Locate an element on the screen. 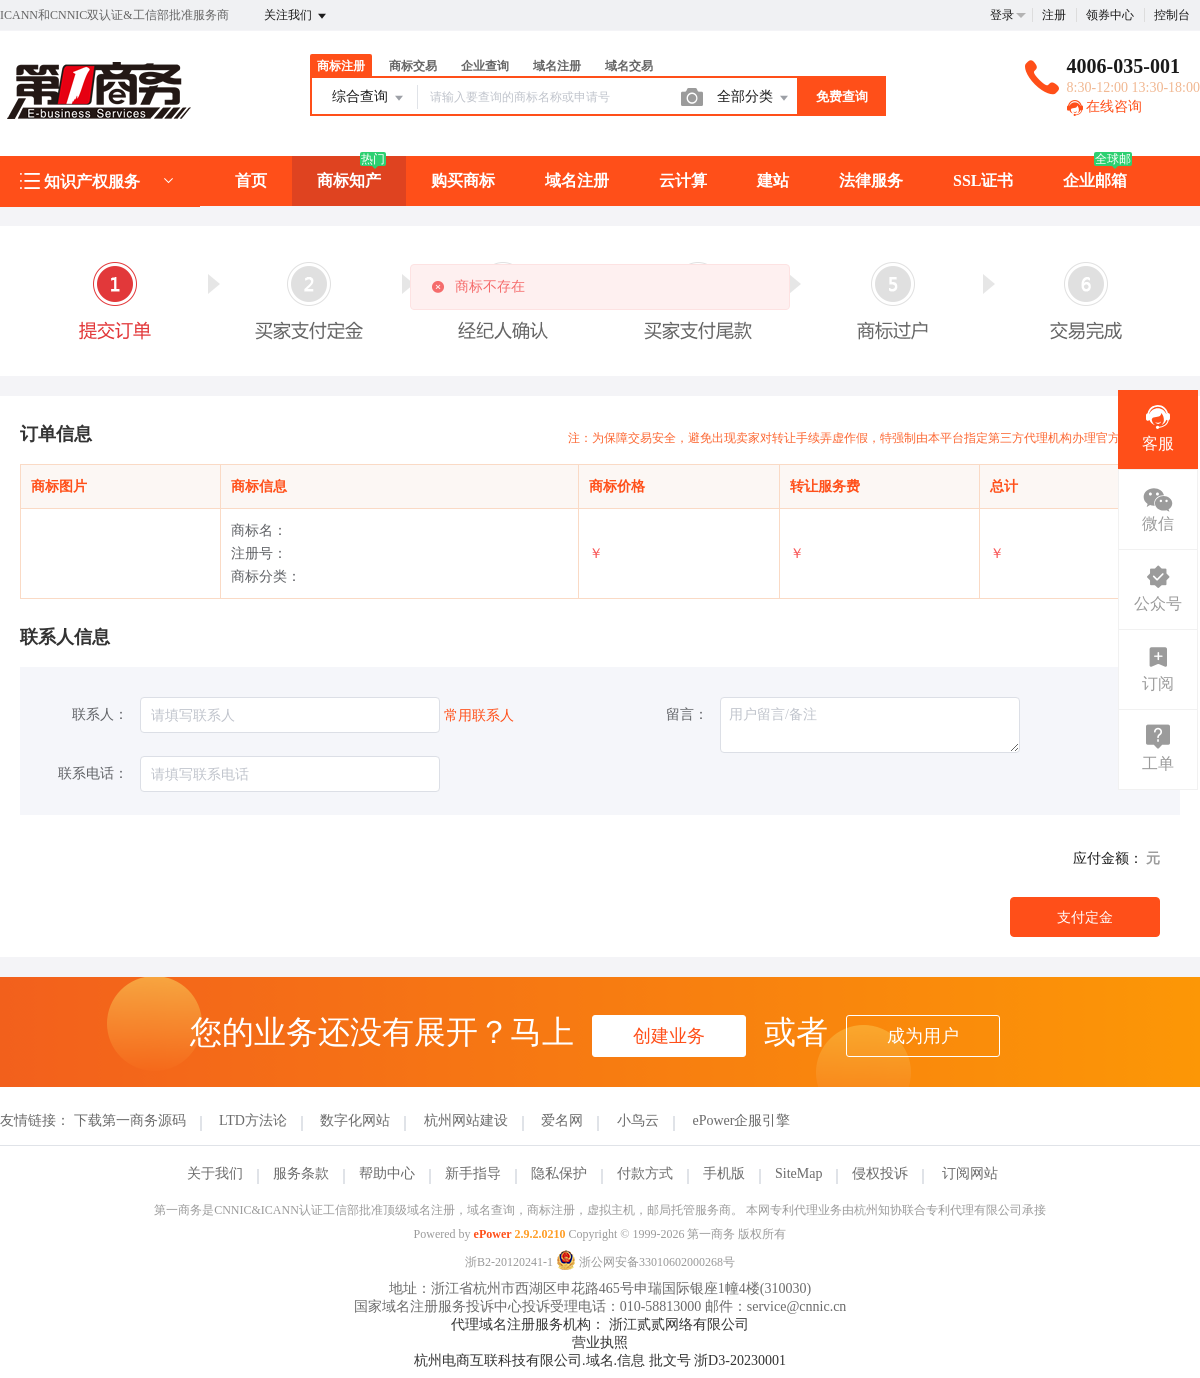 This screenshot has height=1378, width=1200. 浙公网安备33010602000268号 is located at coordinates (645, 1262).